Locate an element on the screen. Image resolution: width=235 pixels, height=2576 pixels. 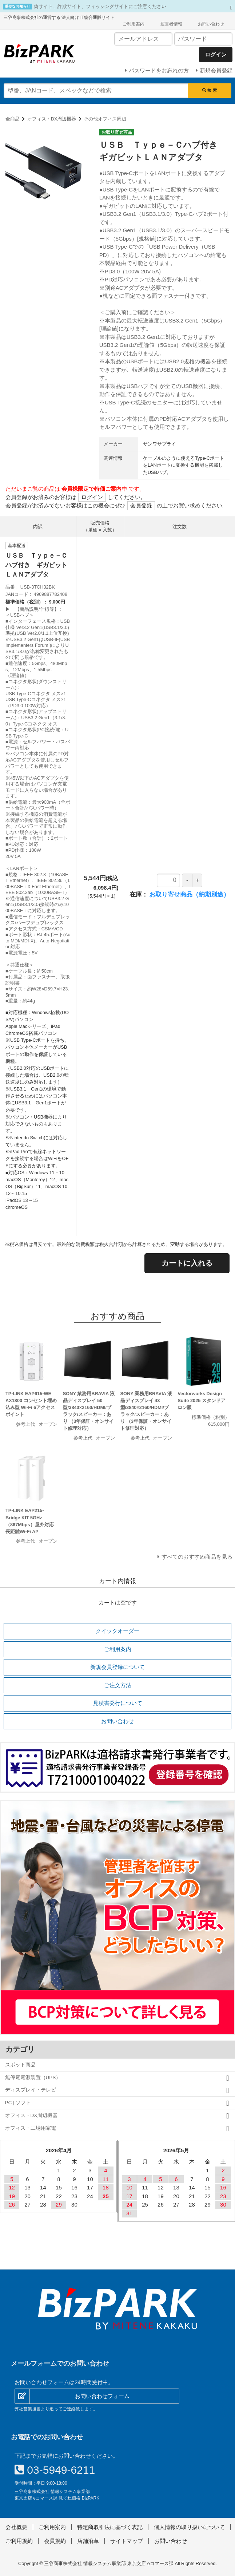
個人情報の取り扱いについて is located at coordinates (189, 2527).